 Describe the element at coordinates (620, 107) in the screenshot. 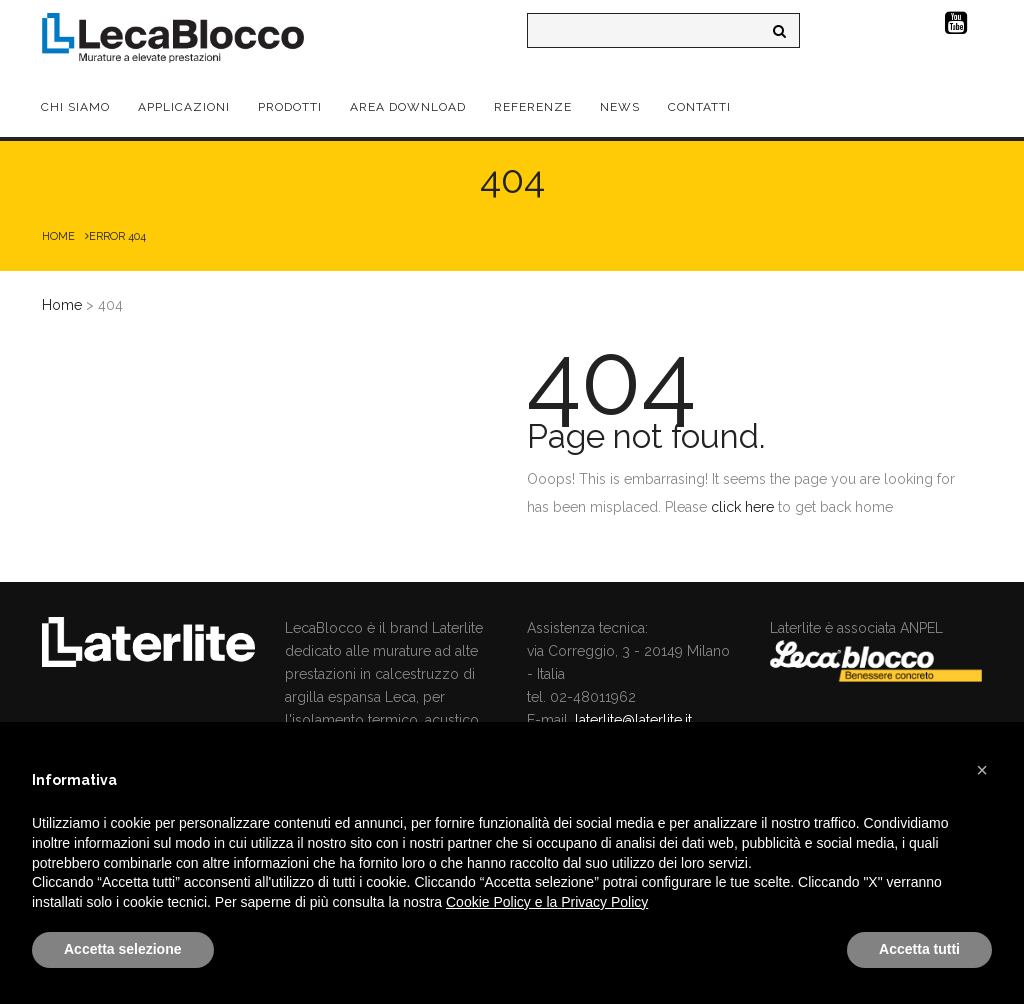

I see `News` at that location.